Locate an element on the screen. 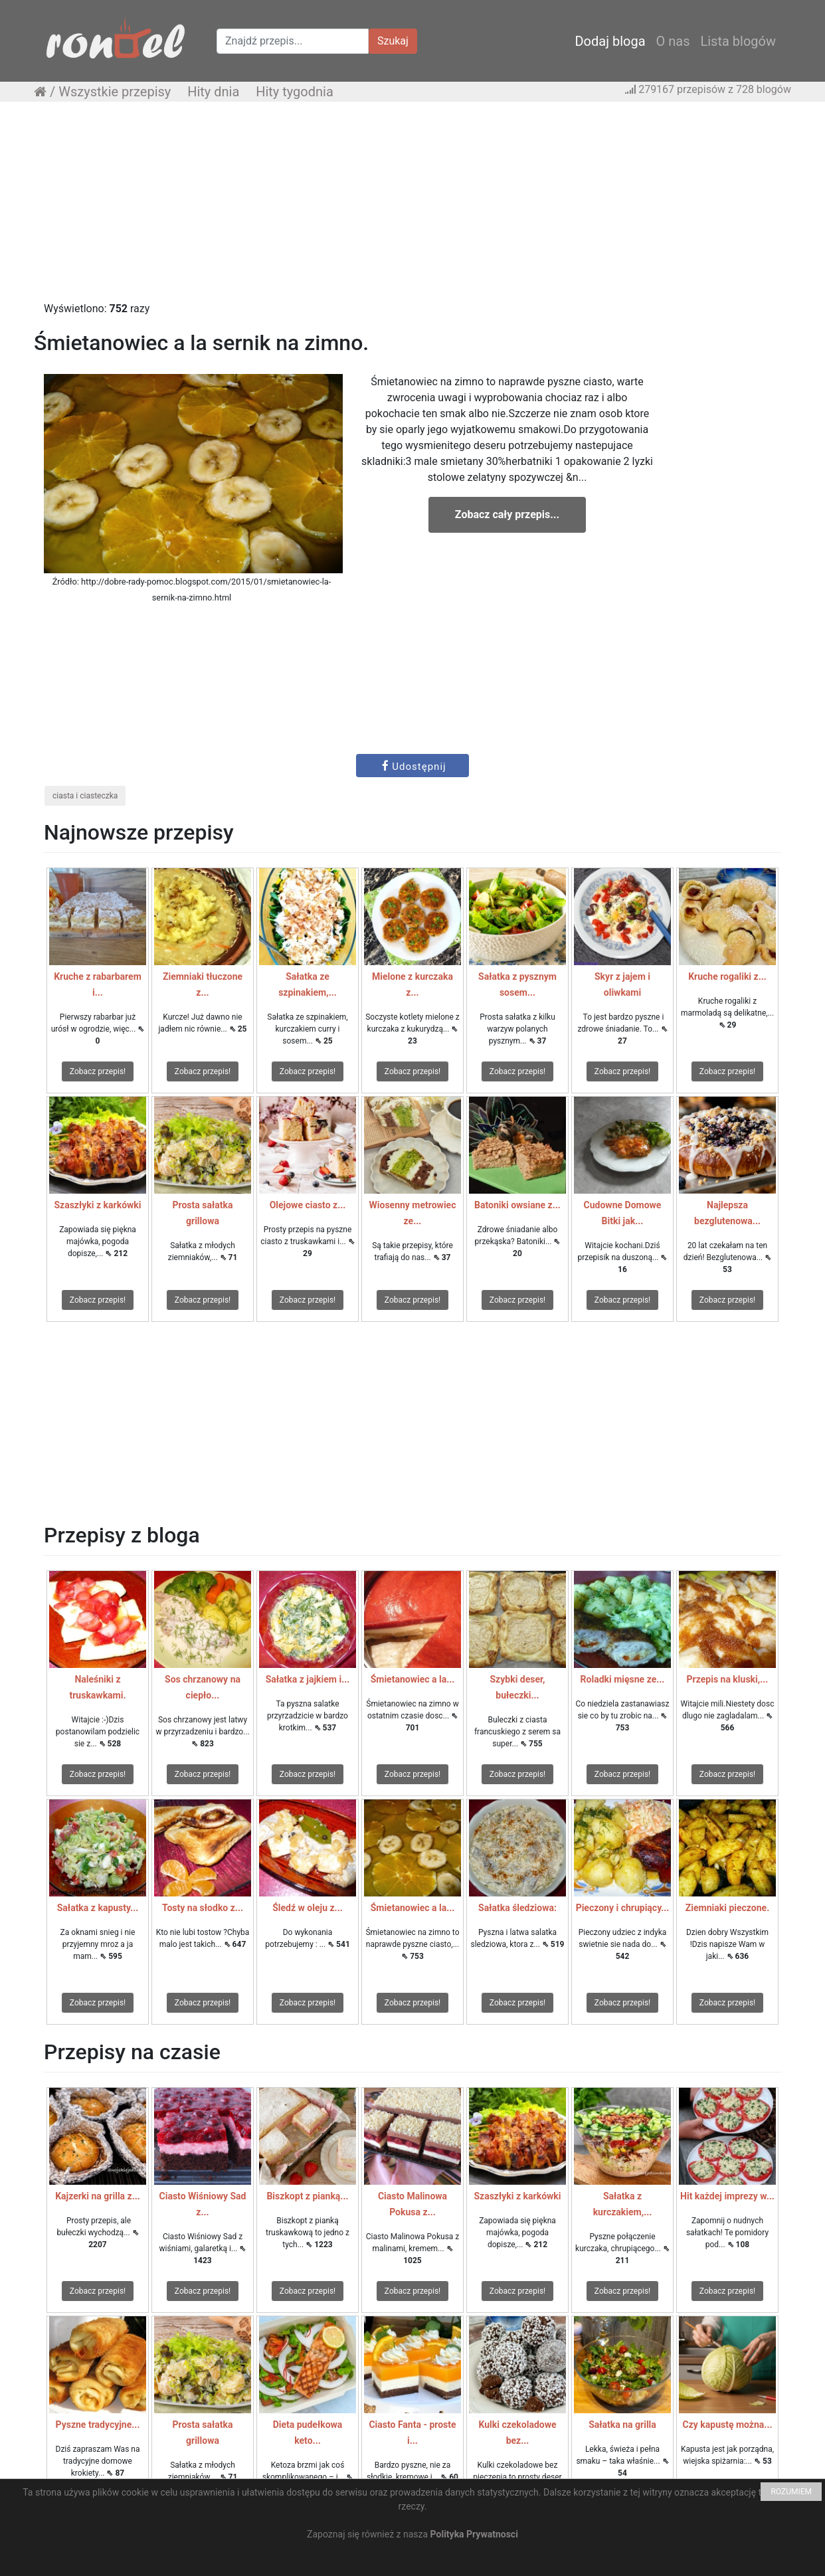 The image size is (825, 2576). Szukaj is located at coordinates (393, 41).